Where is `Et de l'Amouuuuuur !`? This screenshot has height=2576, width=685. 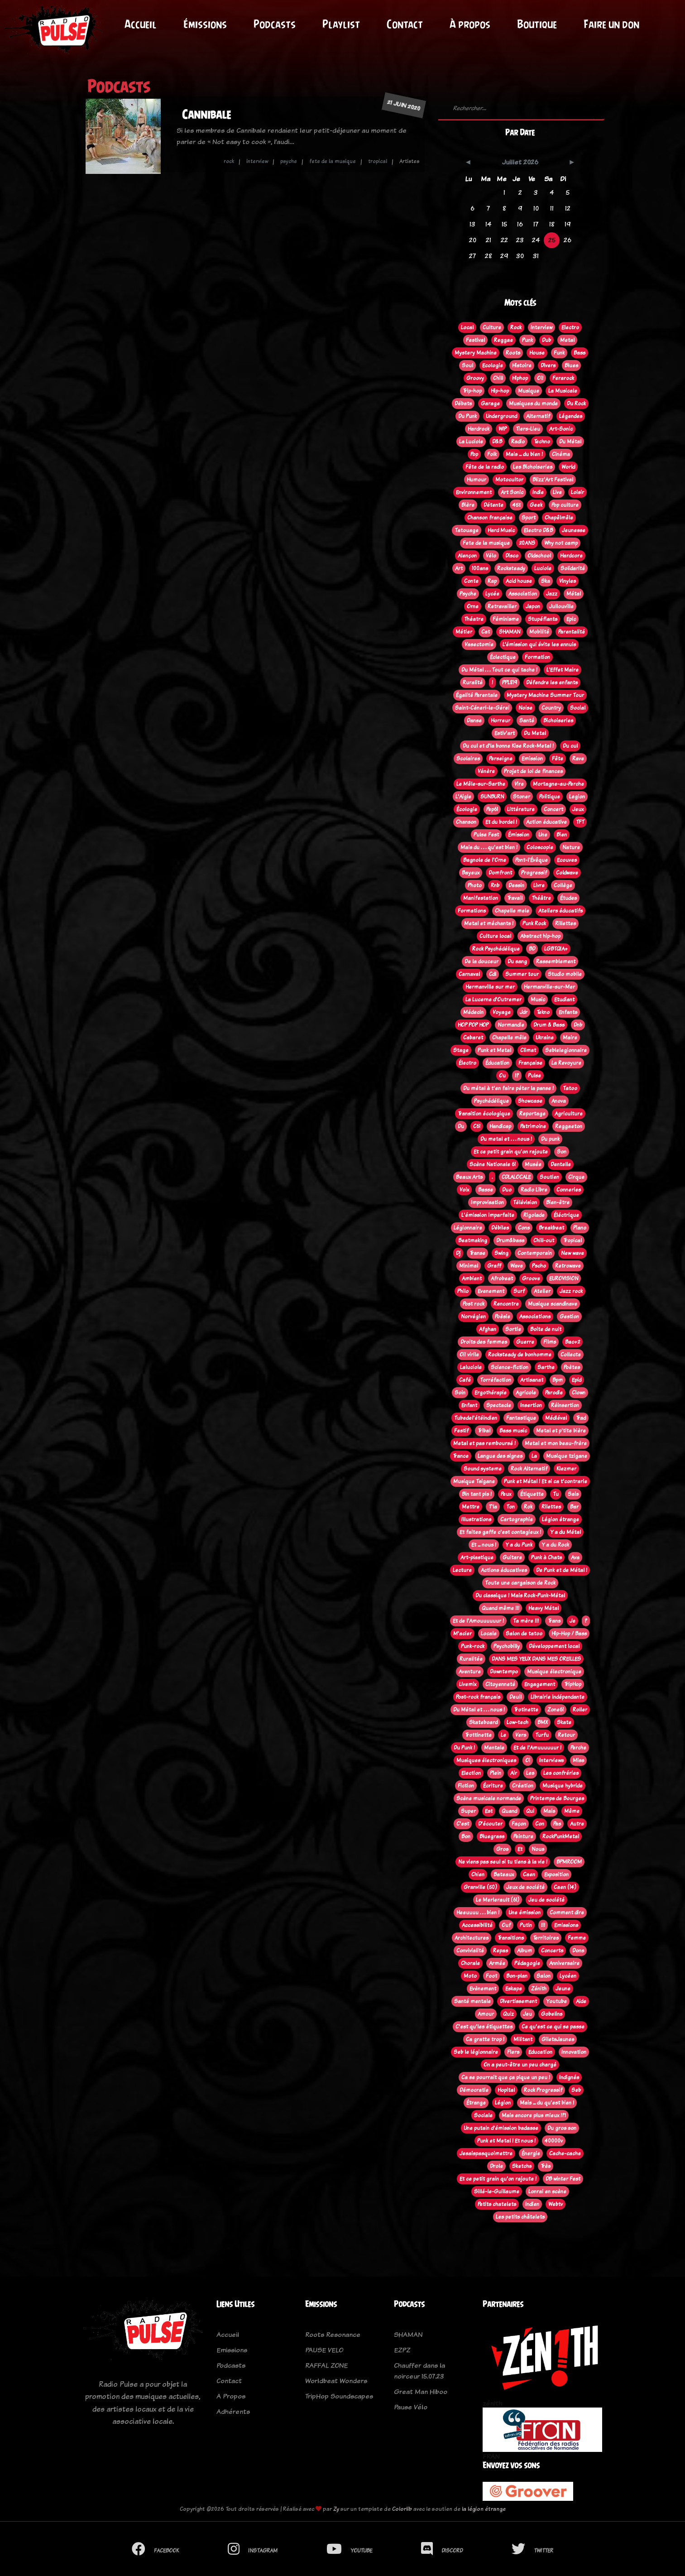
Et de l'Amouuuuuur ! is located at coordinates (478, 1620).